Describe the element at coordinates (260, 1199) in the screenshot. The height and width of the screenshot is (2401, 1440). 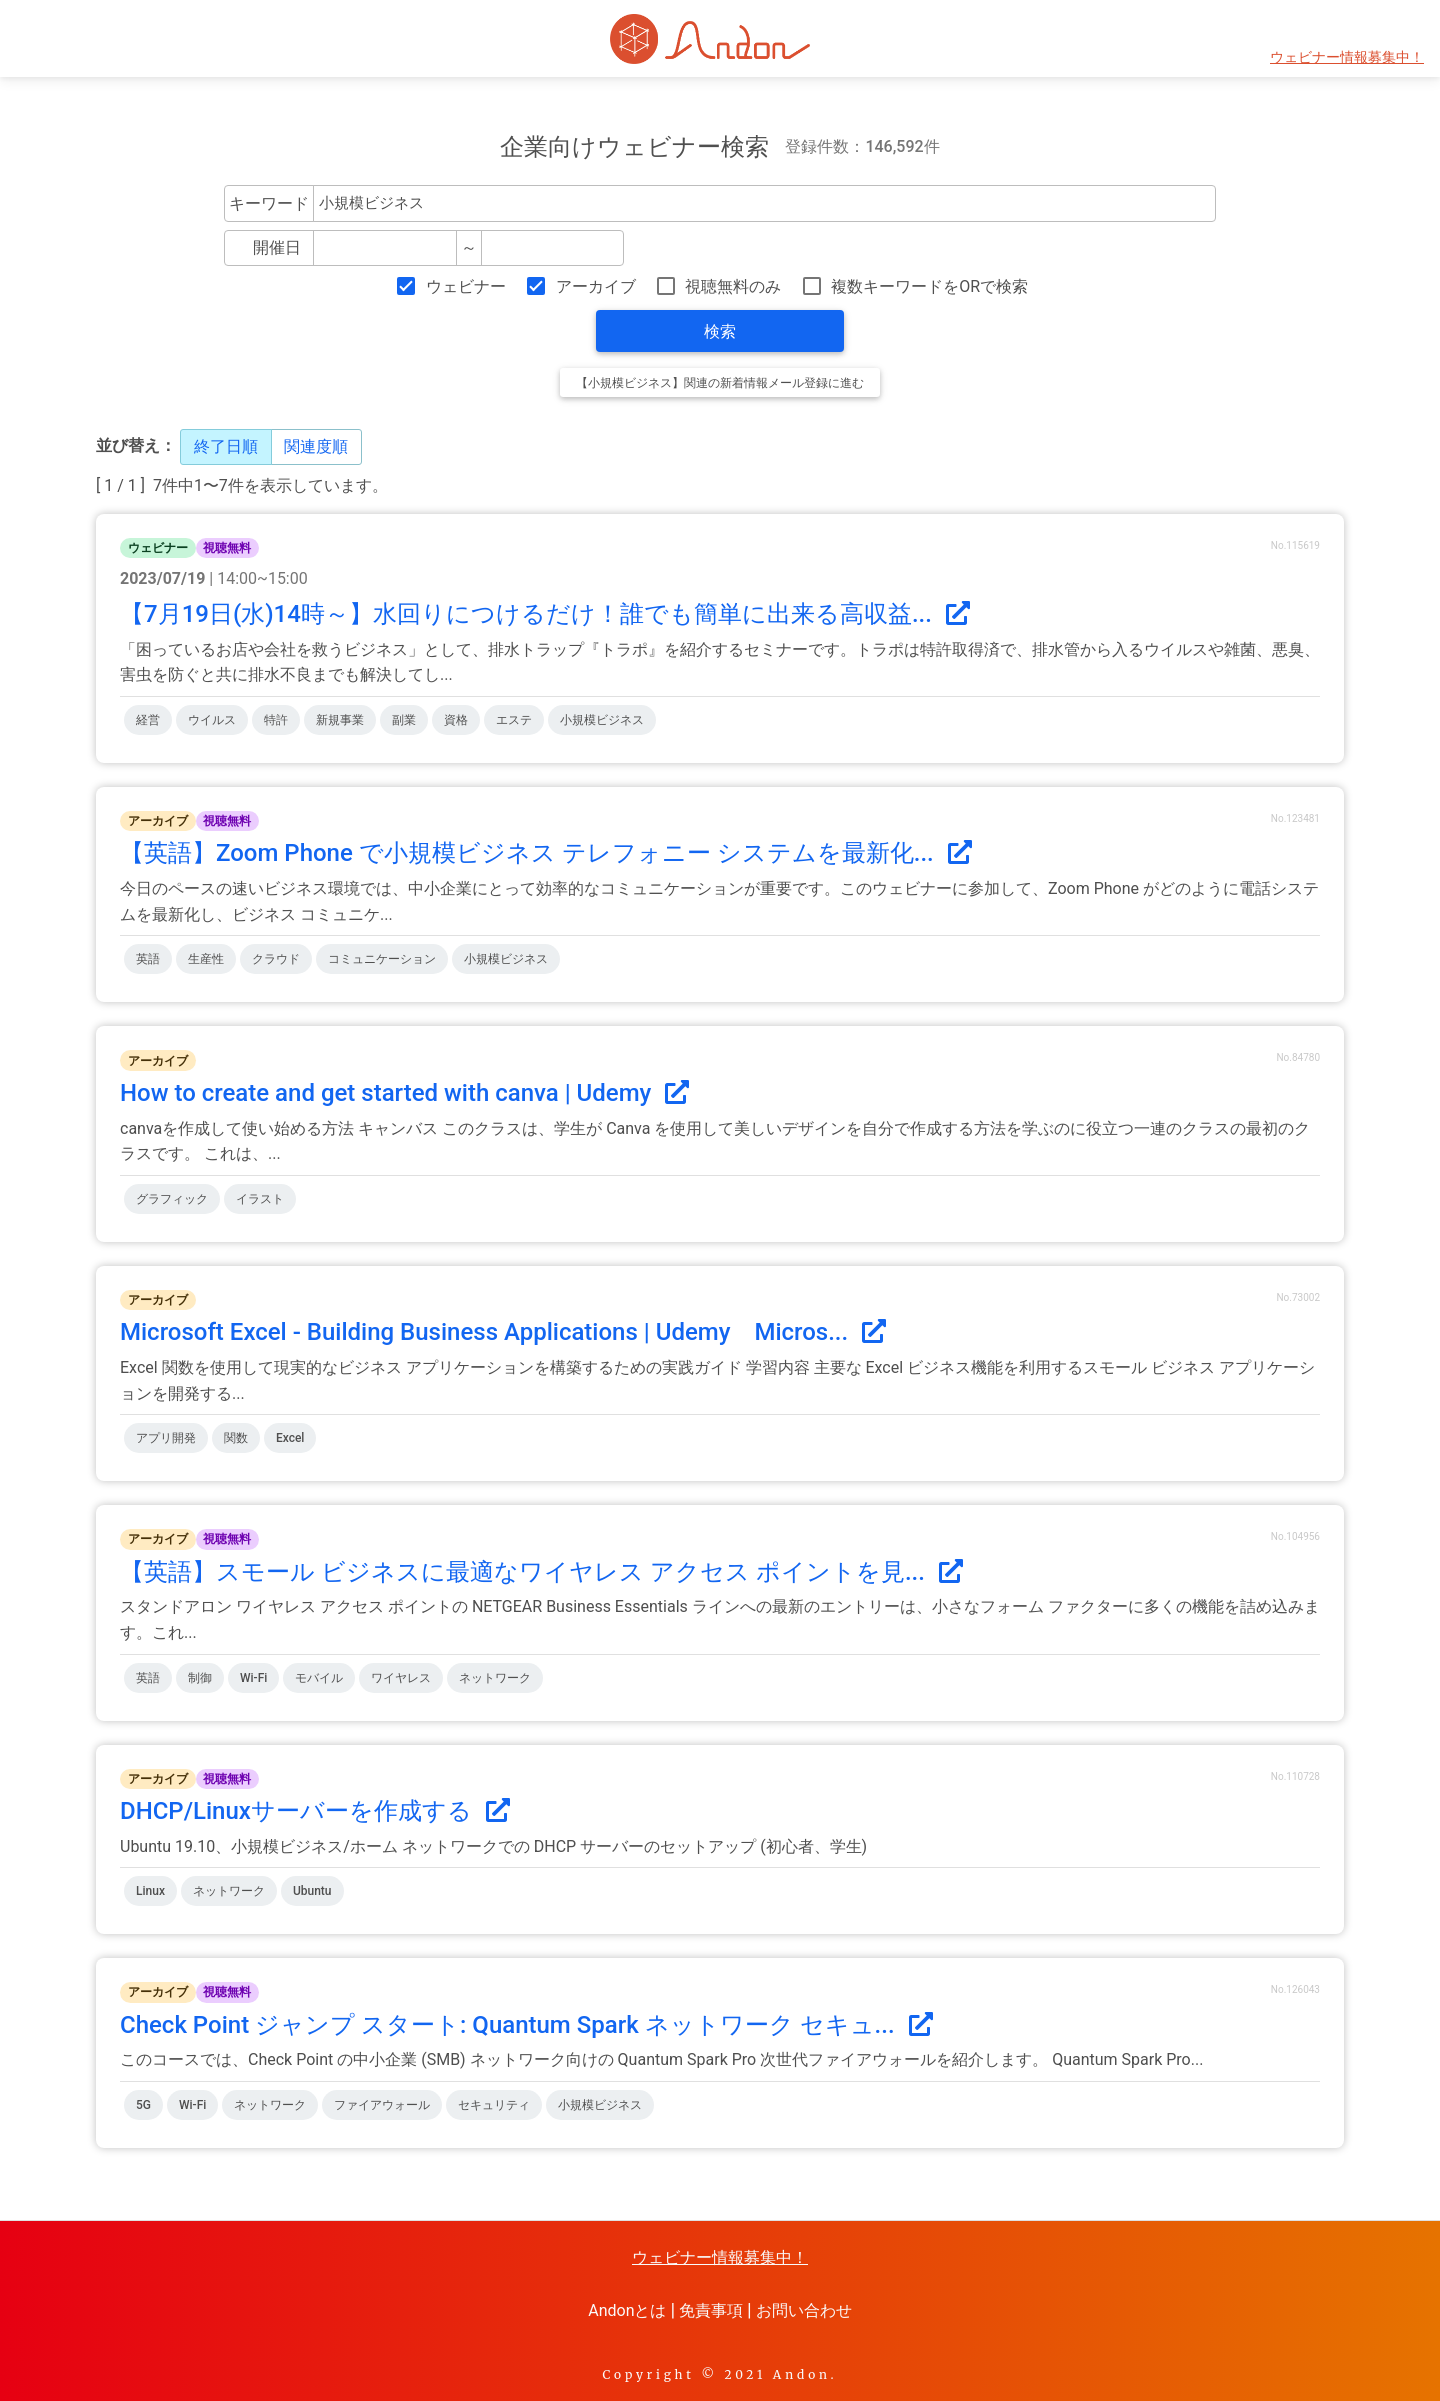
I see `イラスト` at that location.